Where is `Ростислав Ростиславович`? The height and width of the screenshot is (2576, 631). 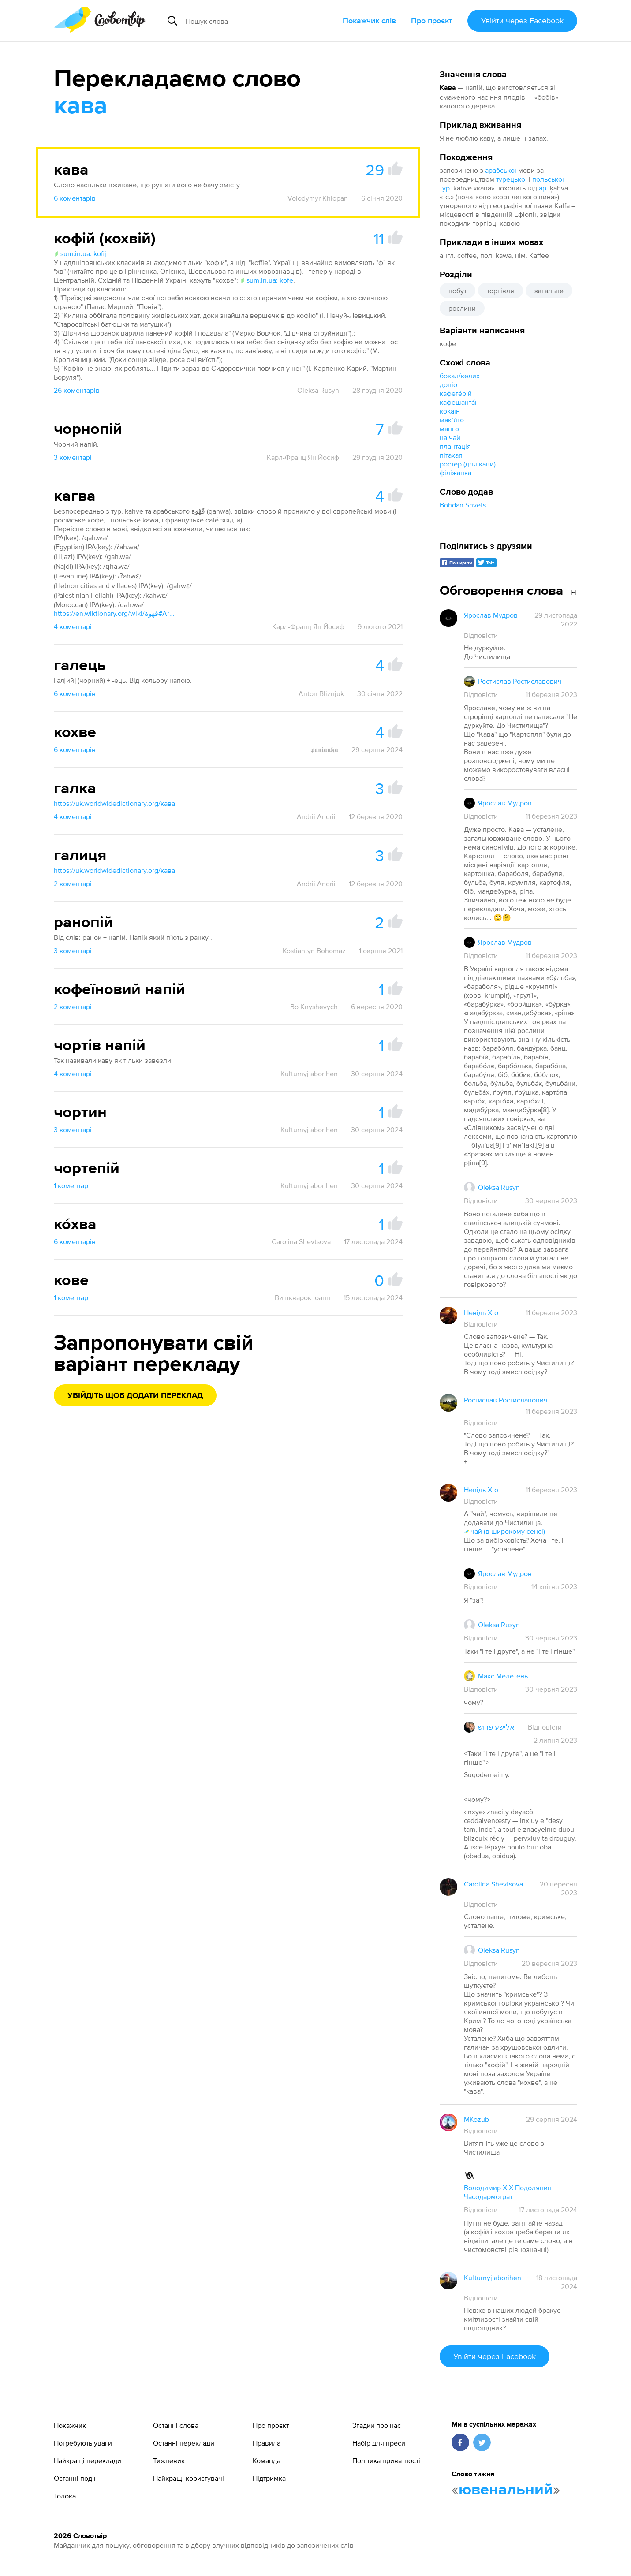
Ростислав Ростиславович is located at coordinates (520, 681).